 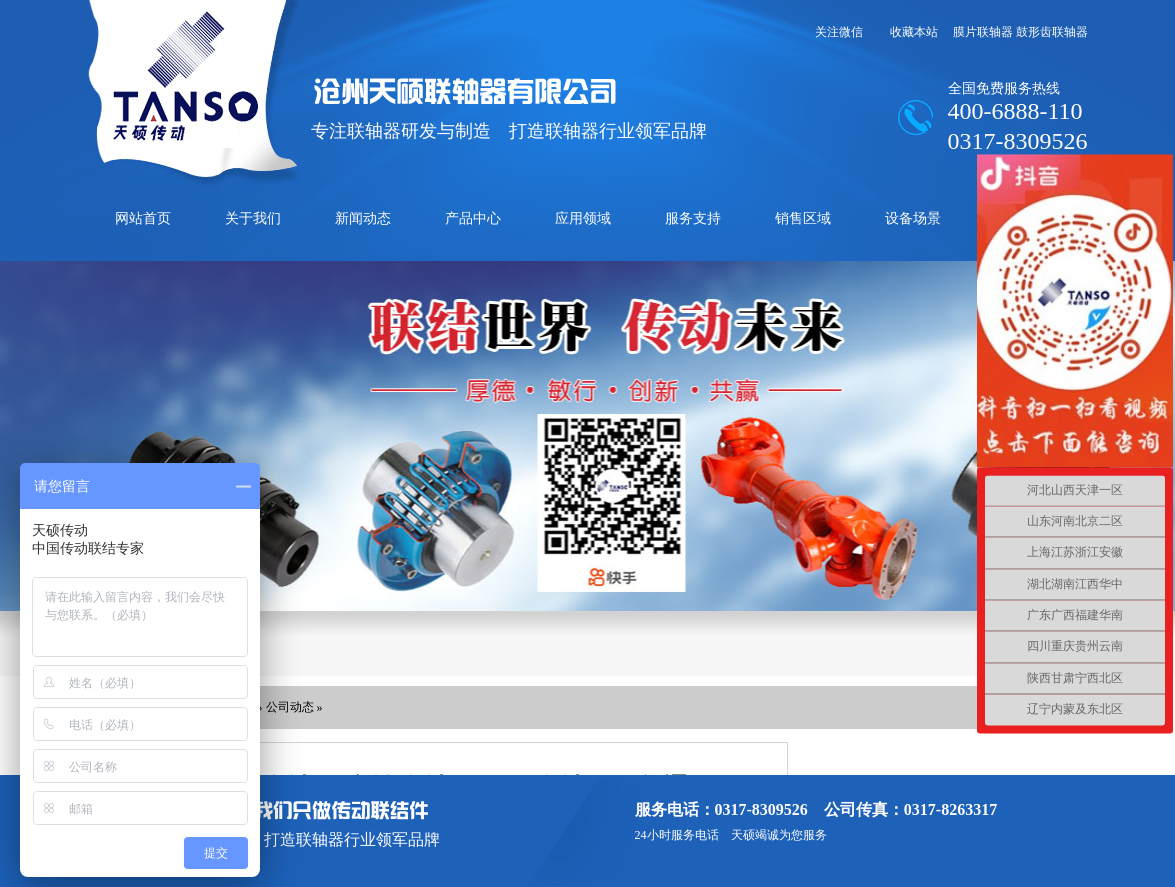 What do you see at coordinates (693, 218) in the screenshot?
I see `服务支持` at bounding box center [693, 218].